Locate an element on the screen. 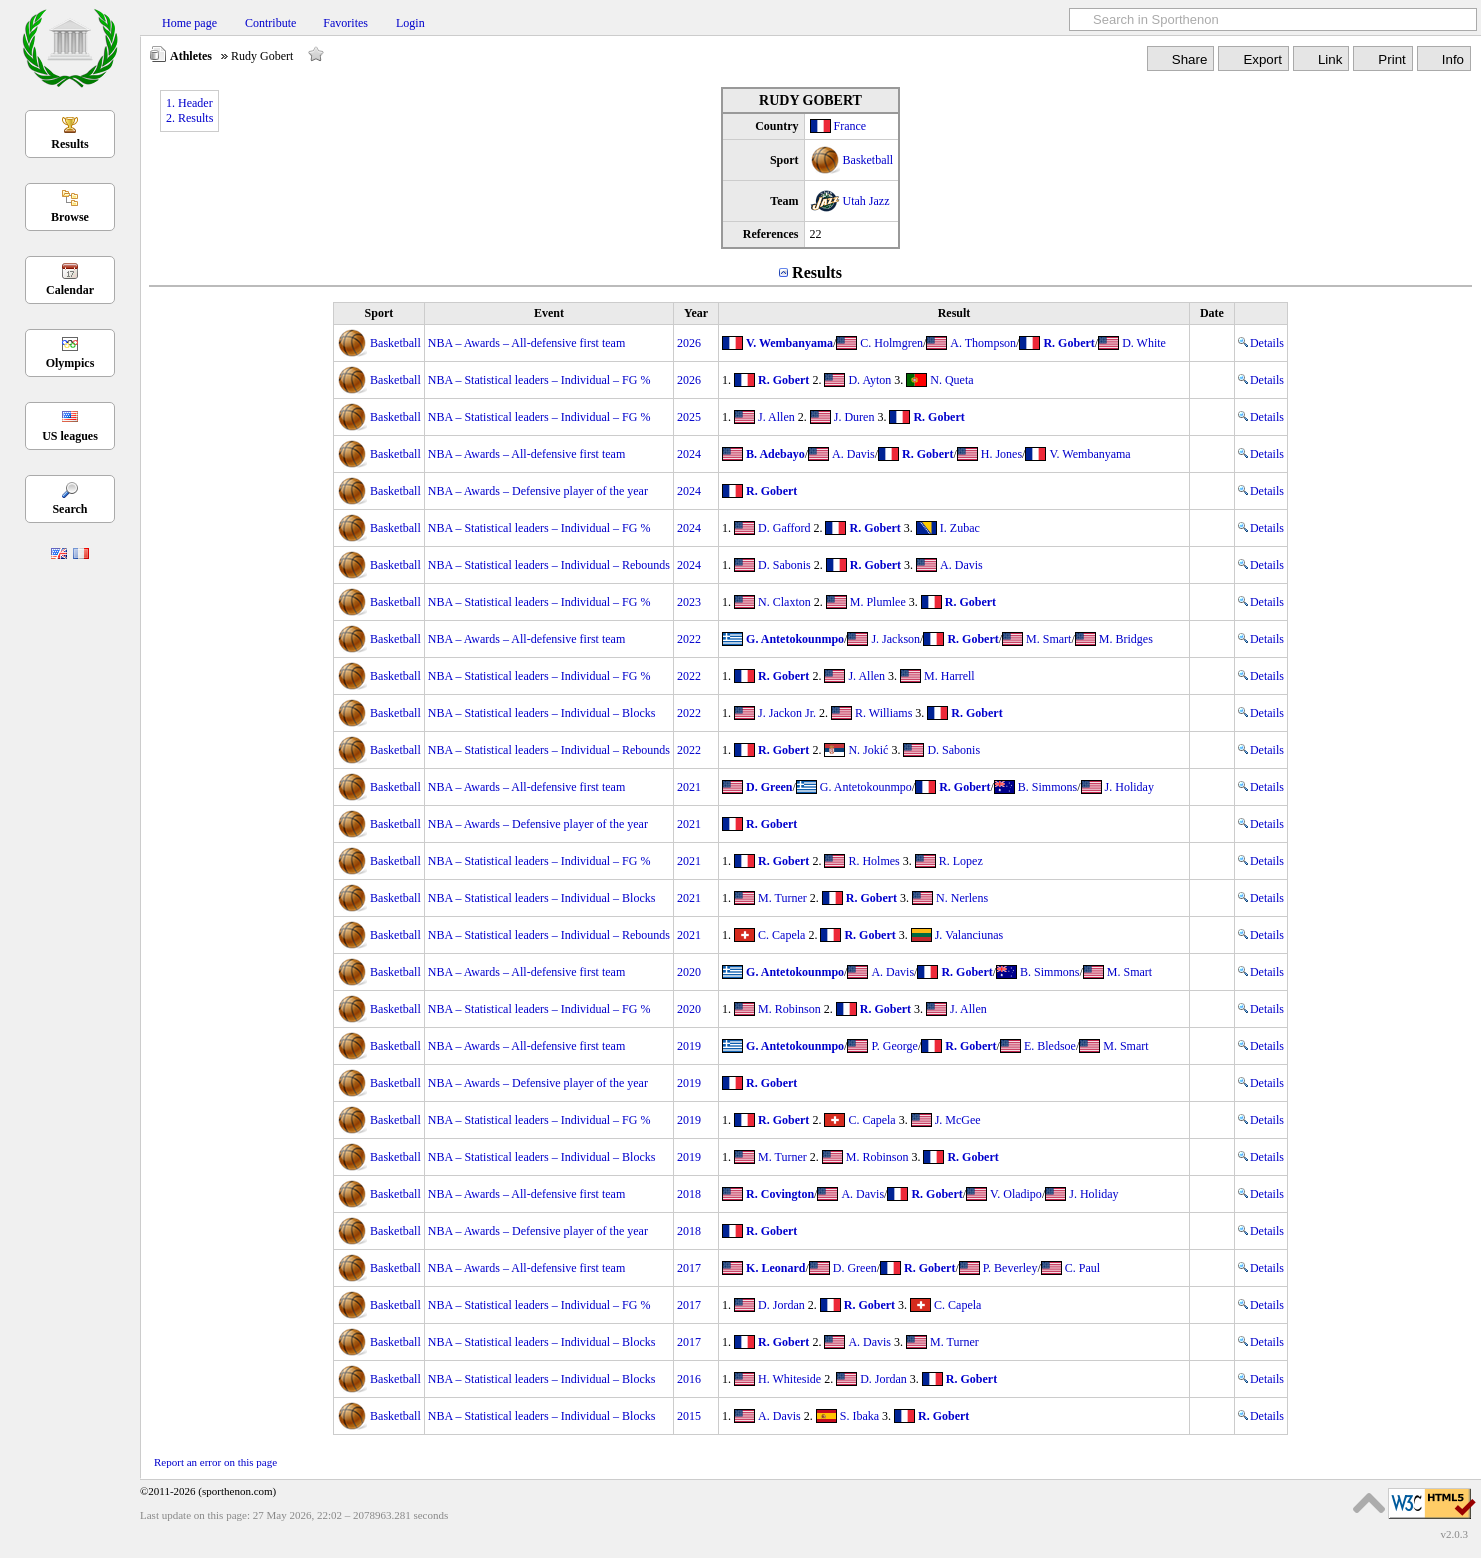 Image resolution: width=1481 pixels, height=1558 pixels. 2025 is located at coordinates (689, 417).